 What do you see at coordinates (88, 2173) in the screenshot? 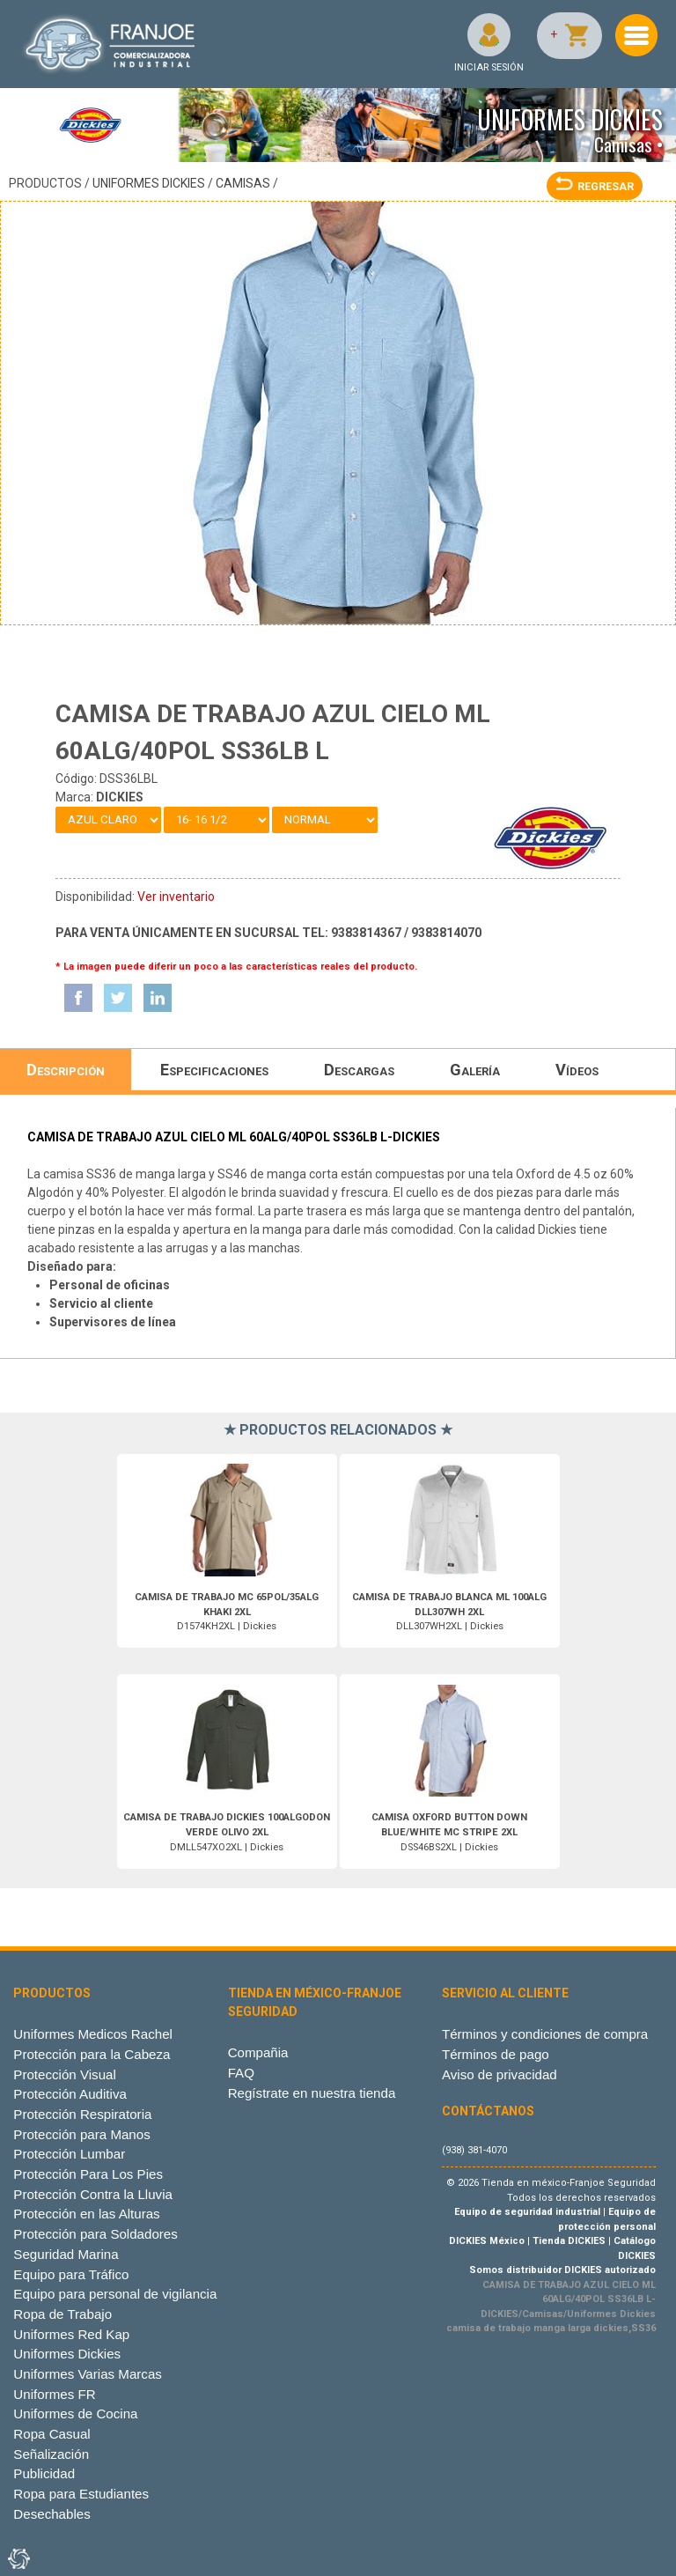
I see `Protección Para Los Pies` at bounding box center [88, 2173].